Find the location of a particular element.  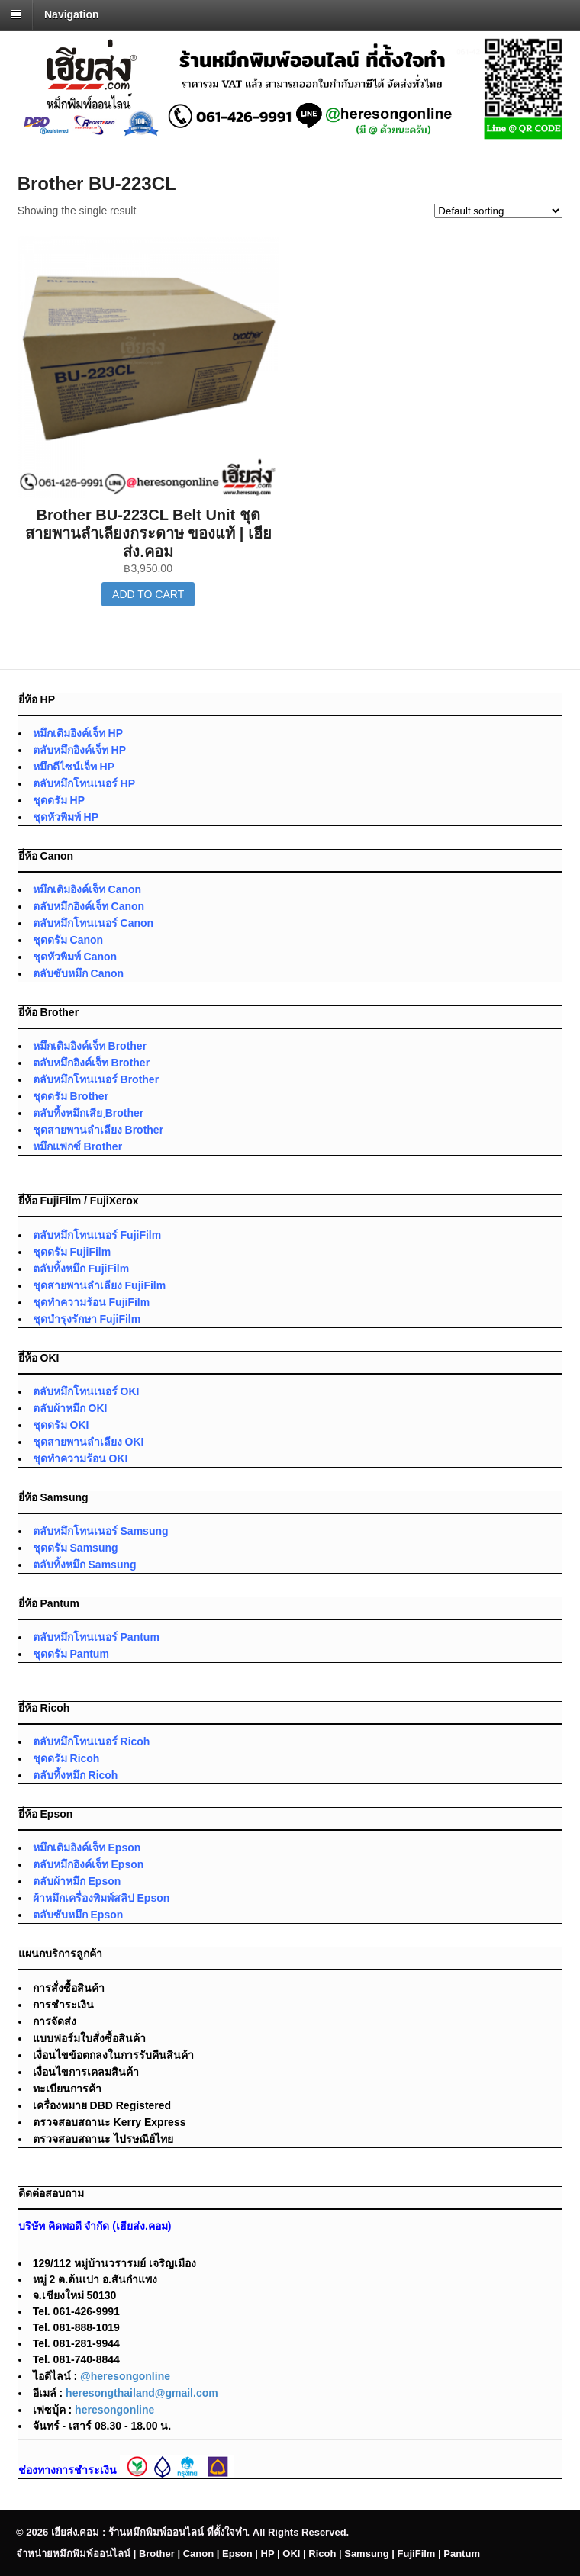

ชุดหัวพิมพ์ HP is located at coordinates (65, 817).